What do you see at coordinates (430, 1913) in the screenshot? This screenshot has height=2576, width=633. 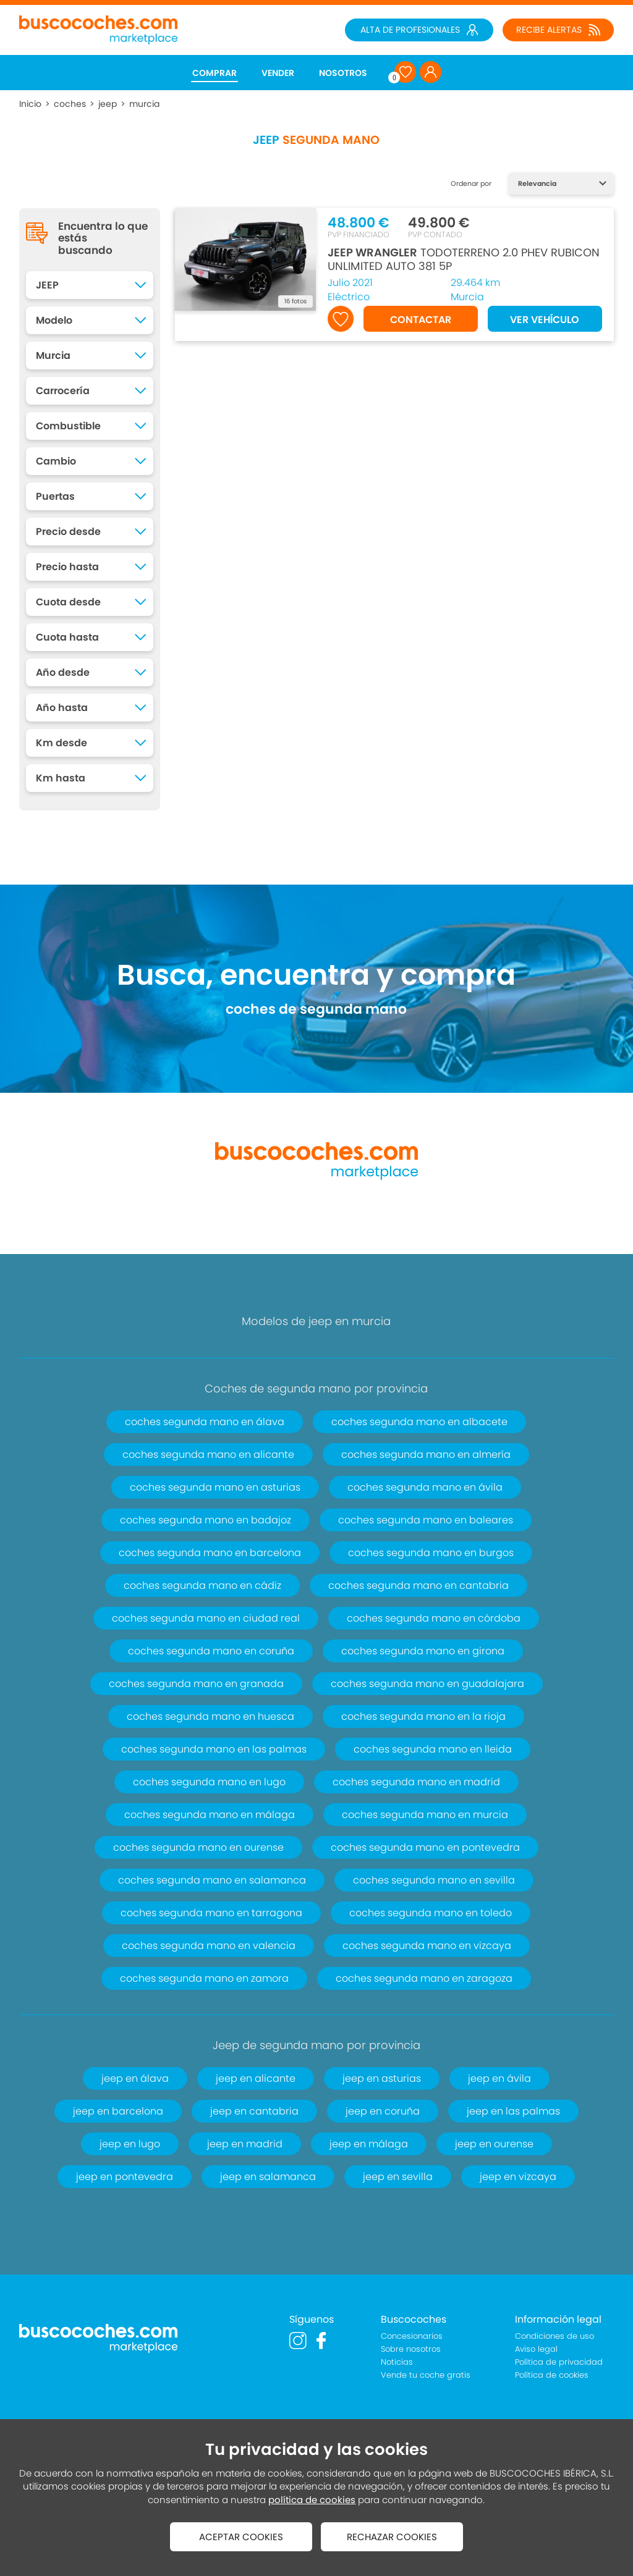 I see `coches segunda mano en toledo` at bounding box center [430, 1913].